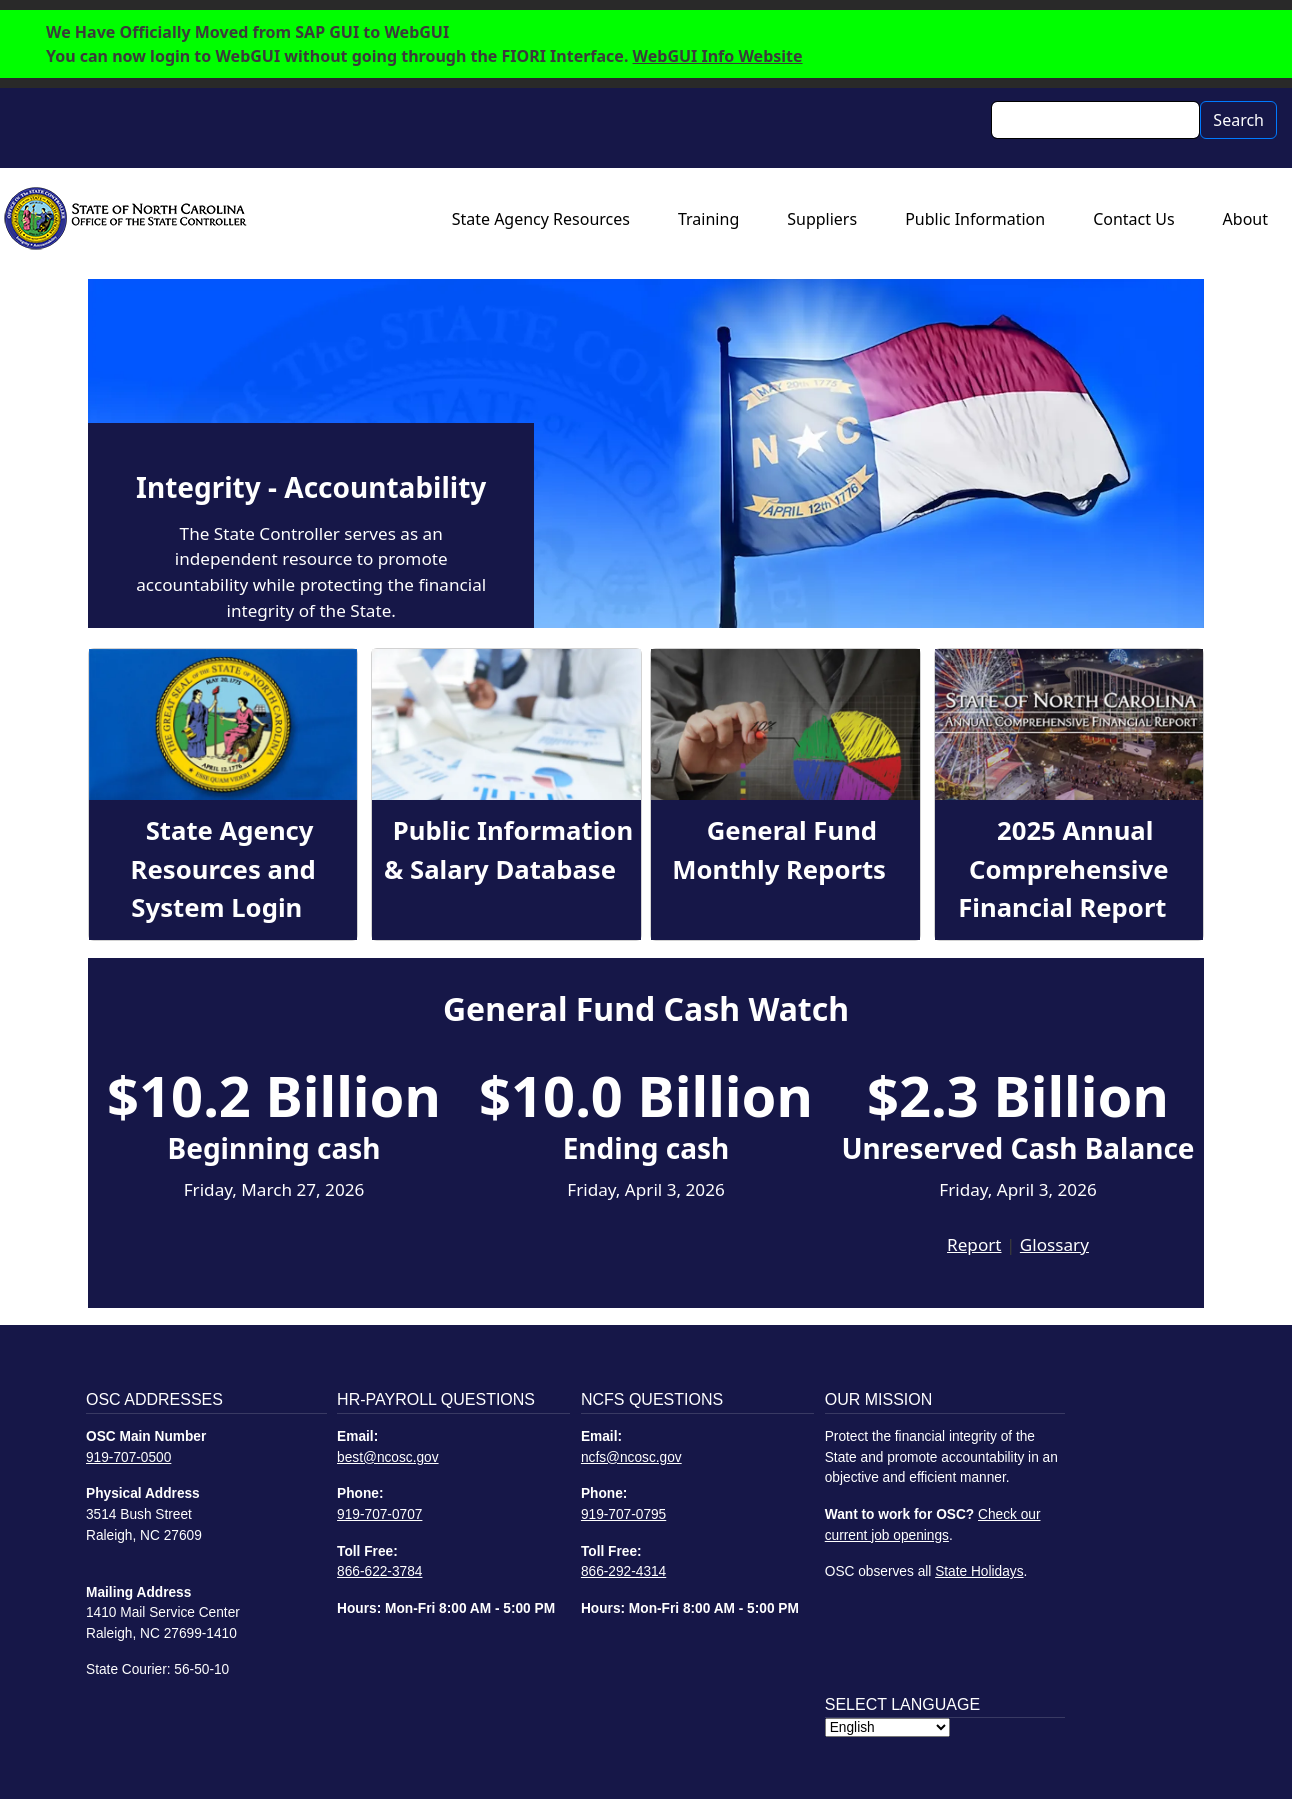  I want to click on Glossary, so click(1054, 1244).